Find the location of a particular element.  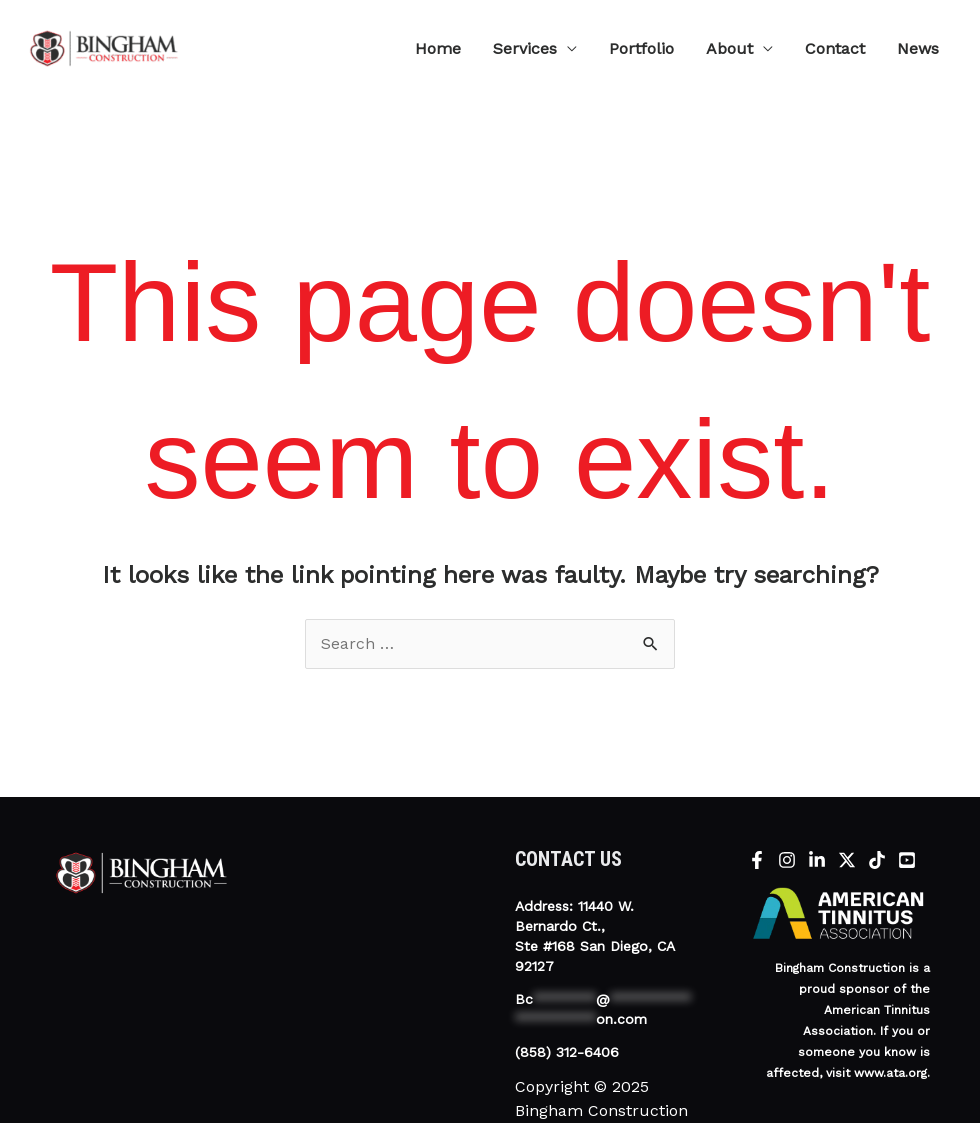

[Linkedin] is located at coordinates (817, 860).